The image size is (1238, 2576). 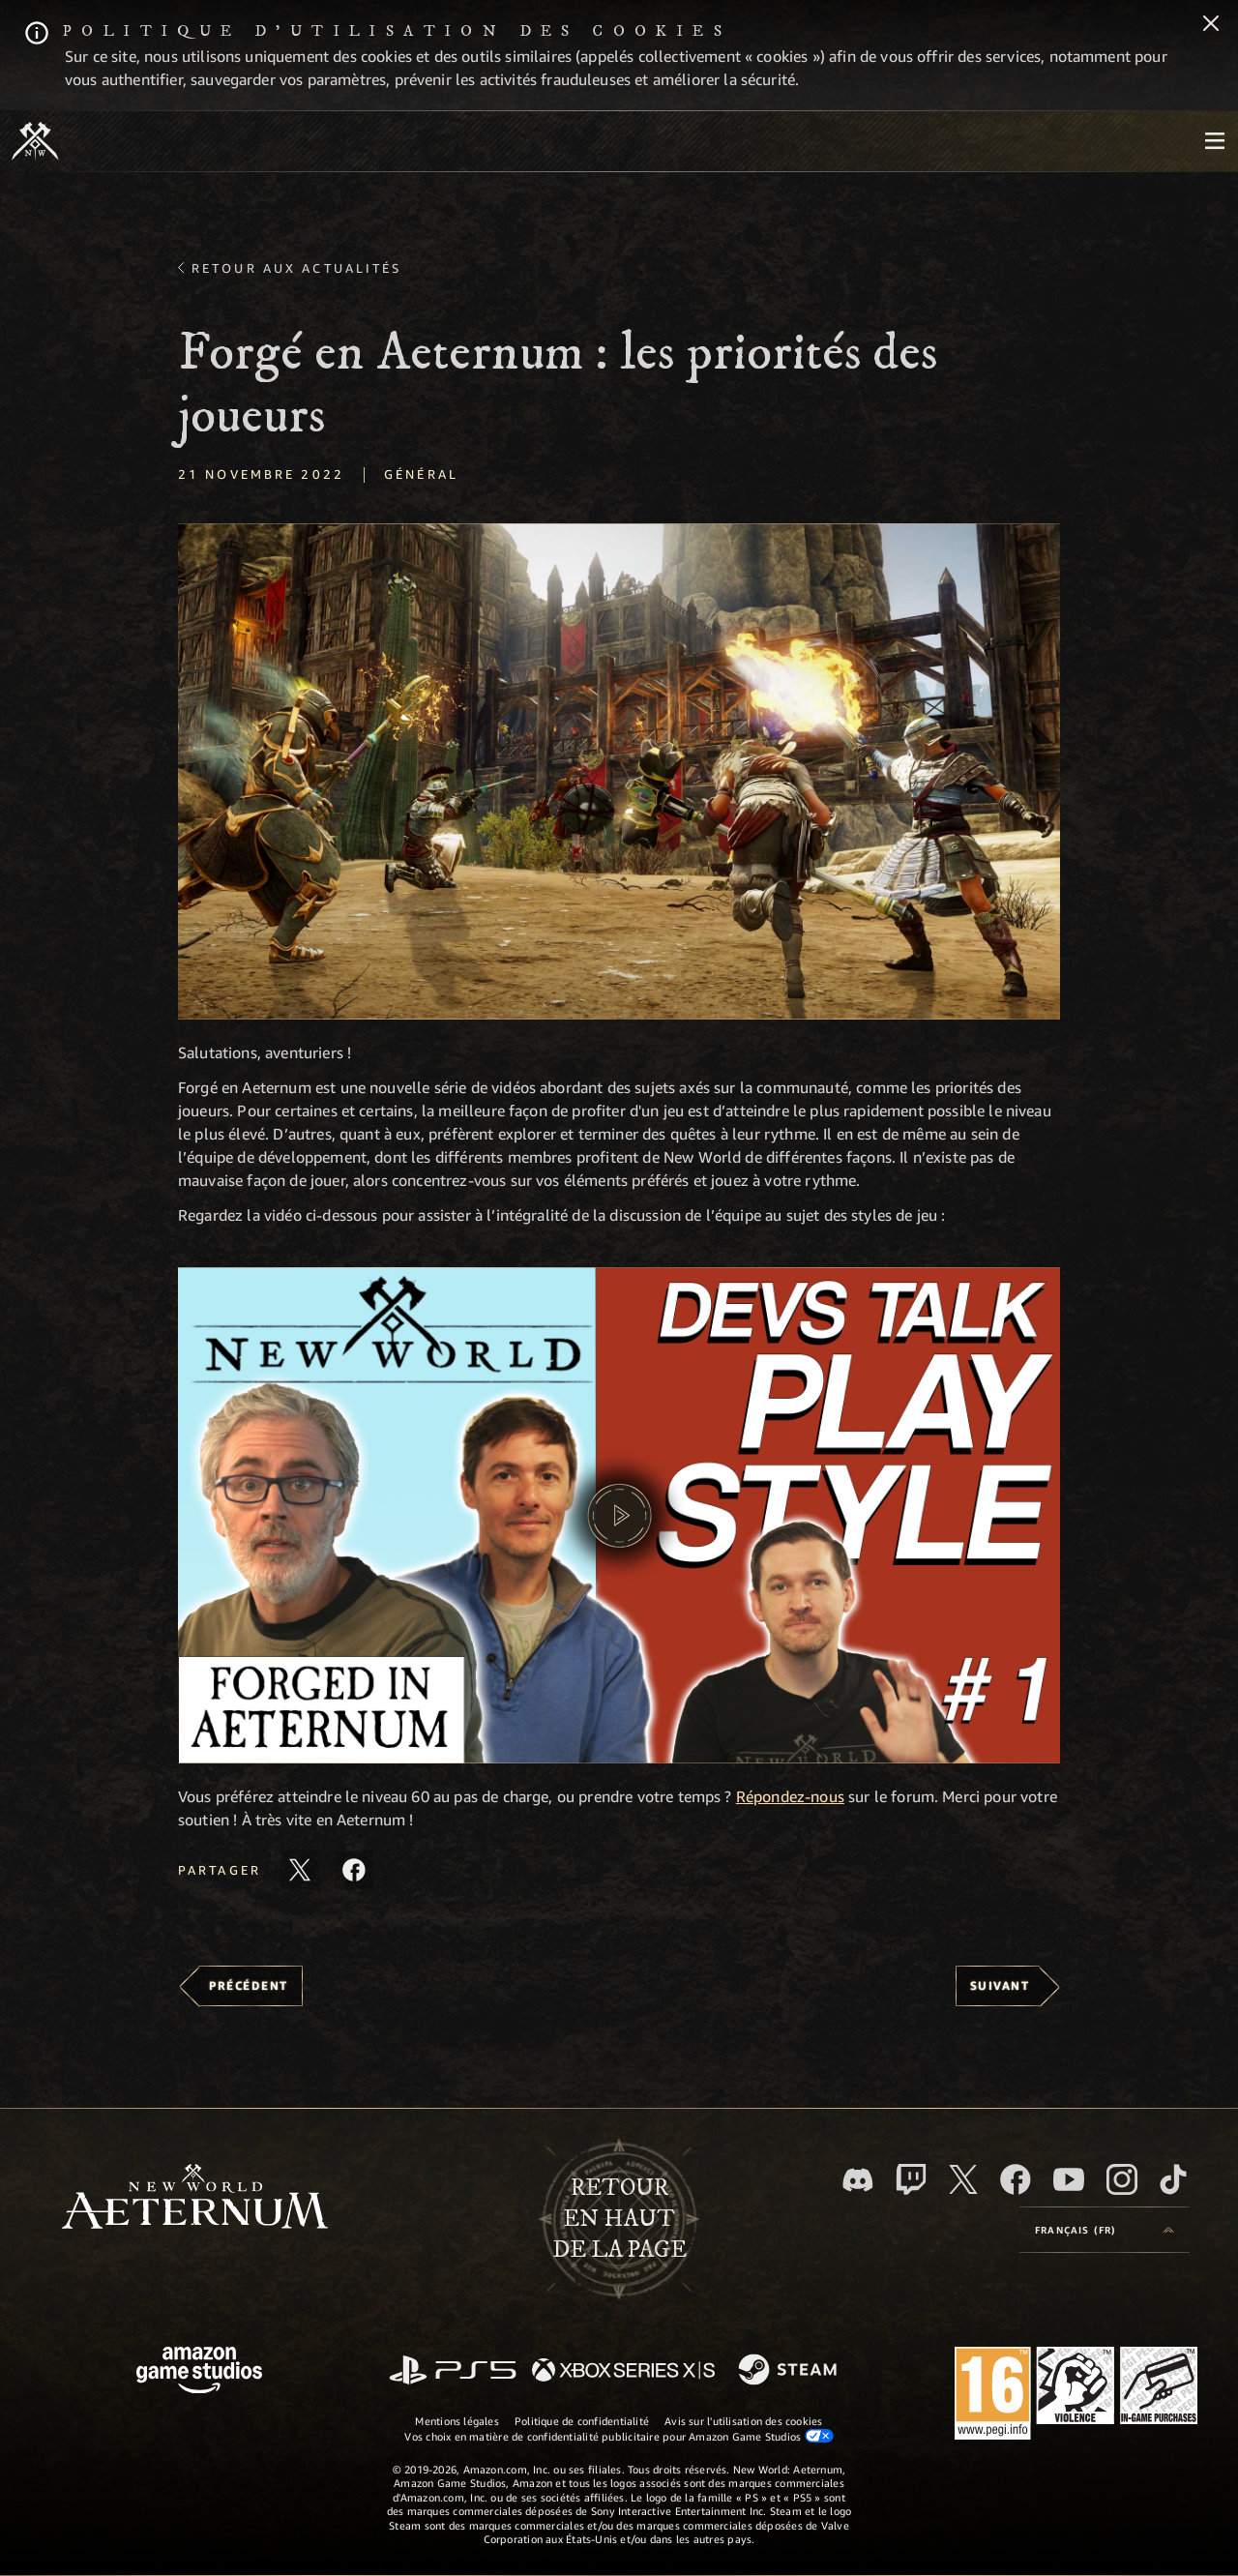 What do you see at coordinates (1211, 25) in the screenshot?
I see `[Fermer]` at bounding box center [1211, 25].